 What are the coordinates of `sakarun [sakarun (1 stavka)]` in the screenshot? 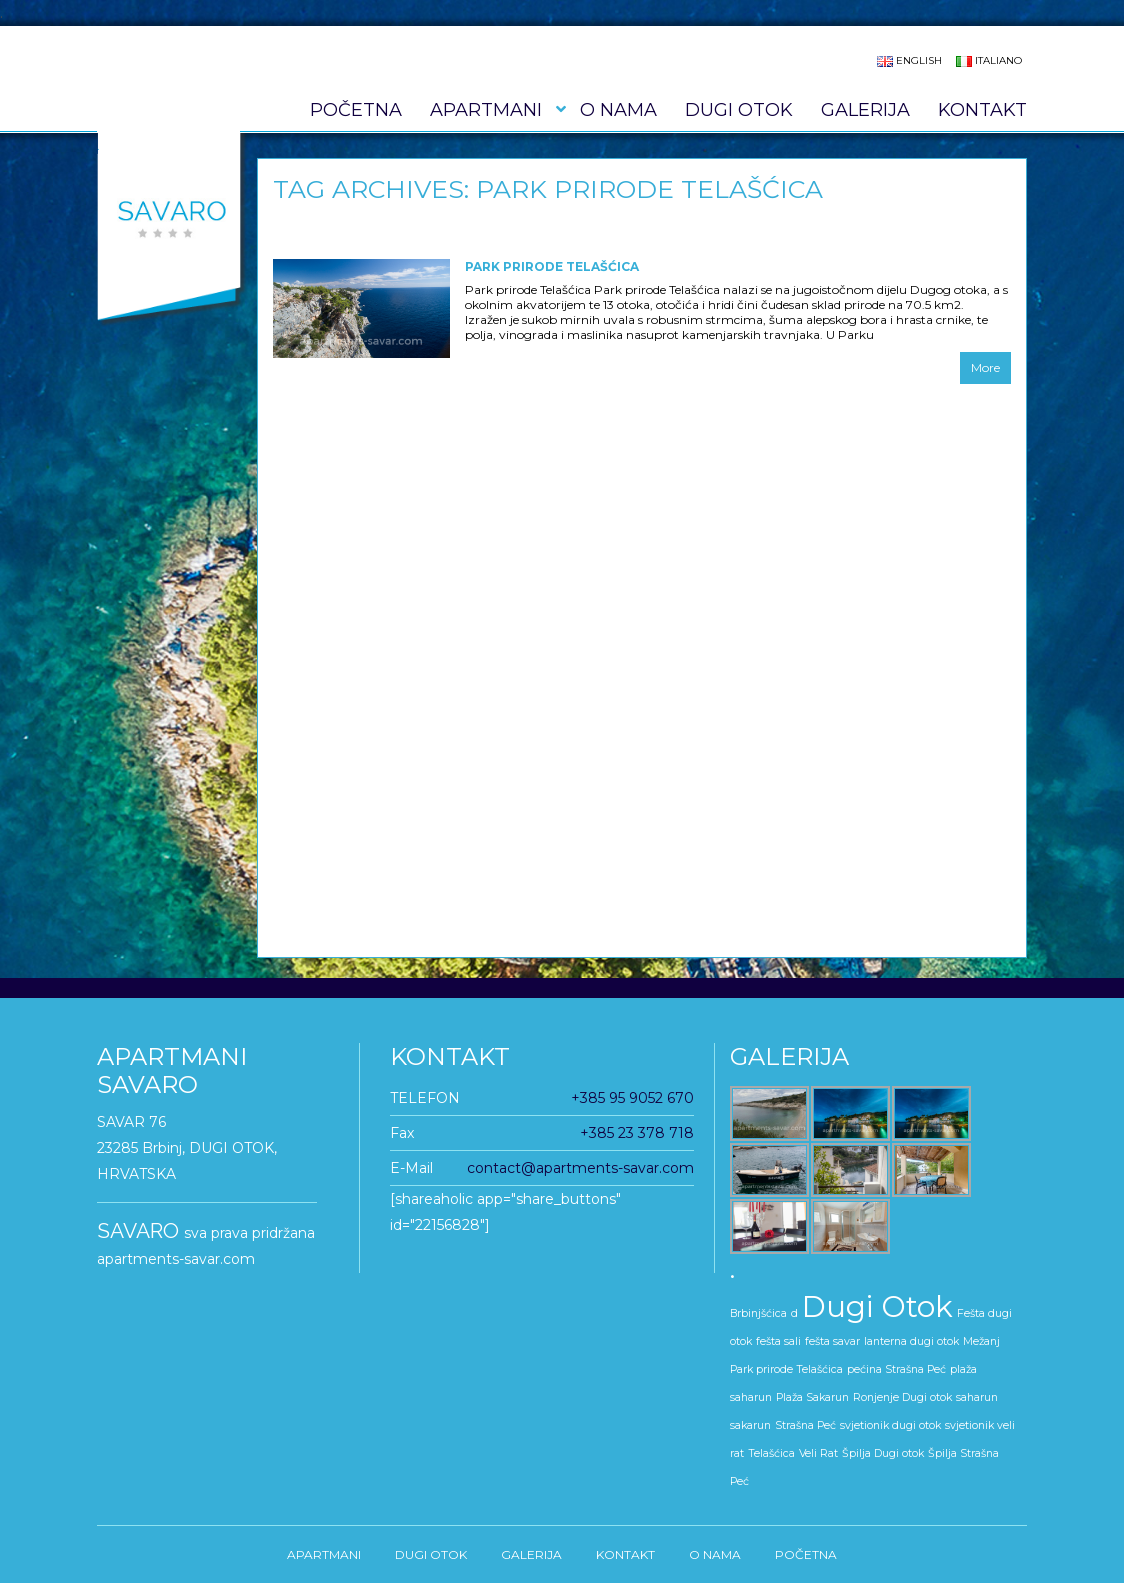 It's located at (750, 1425).